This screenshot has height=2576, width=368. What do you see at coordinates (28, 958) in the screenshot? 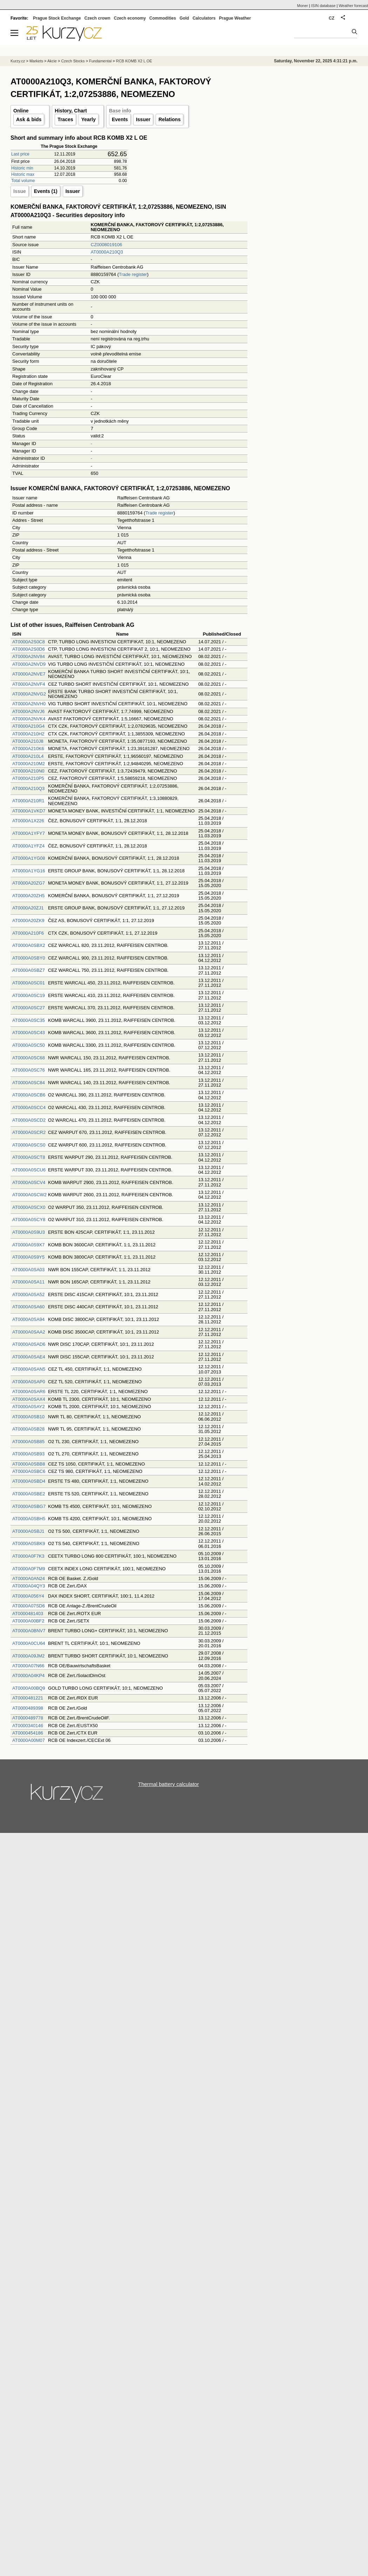
I see `AT0000A0SBY0` at bounding box center [28, 958].